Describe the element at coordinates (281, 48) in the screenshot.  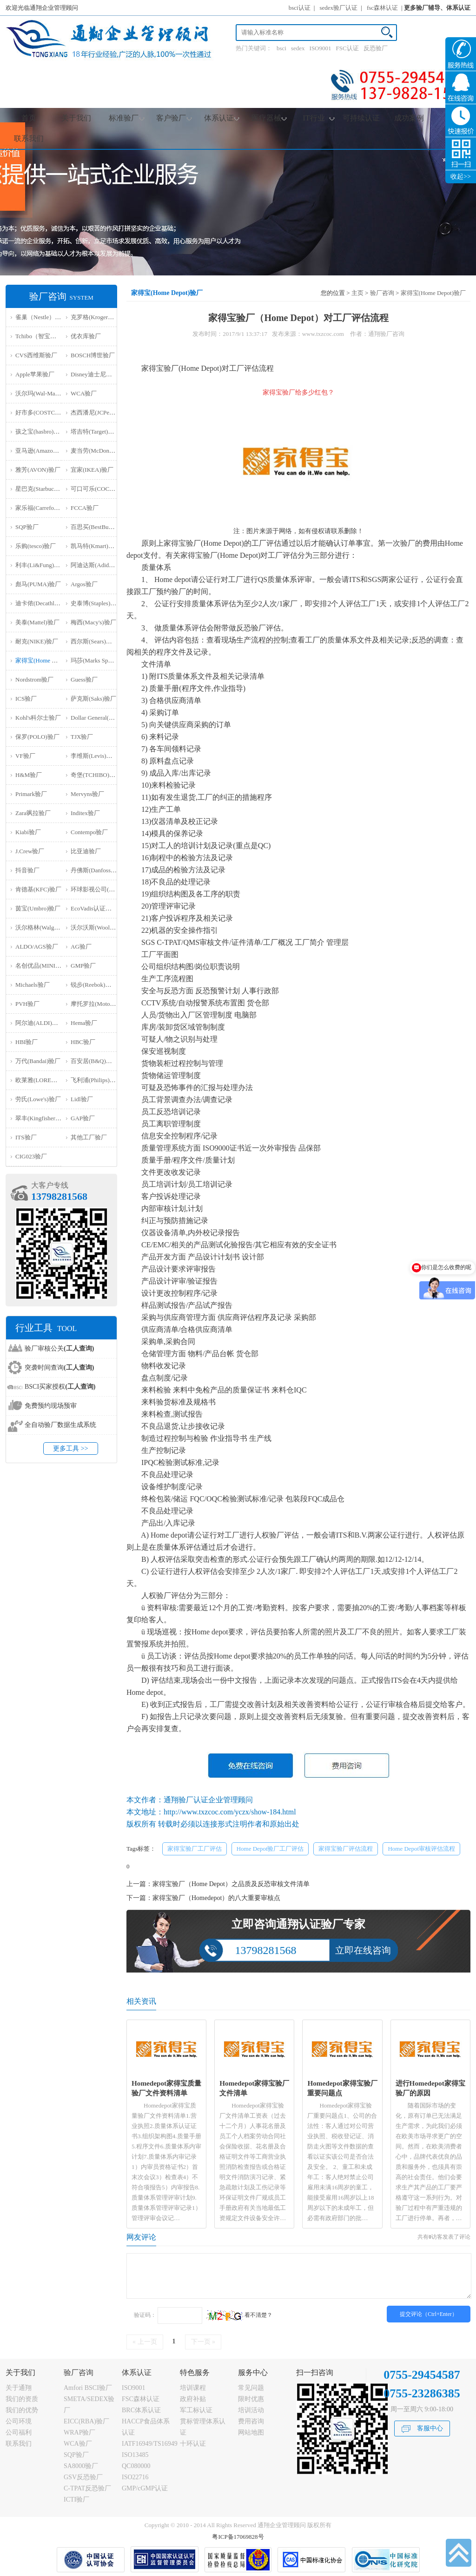
I see `bsci` at that location.